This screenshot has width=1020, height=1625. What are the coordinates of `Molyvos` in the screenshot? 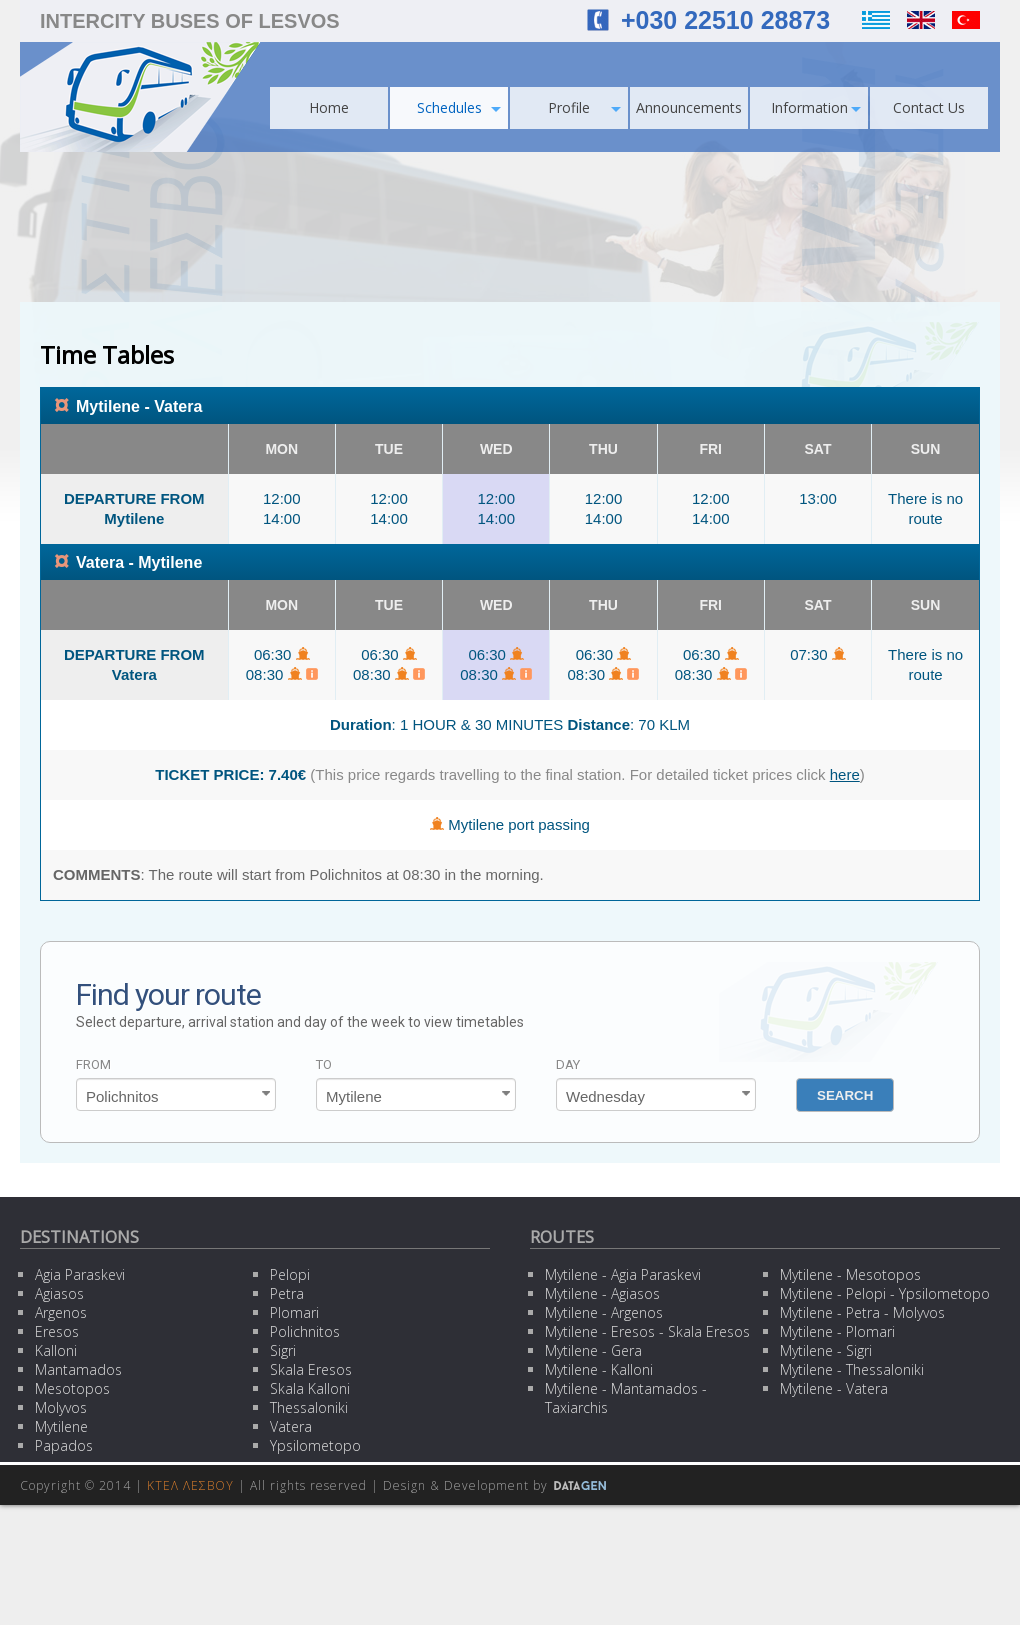 It's located at (61, 1407).